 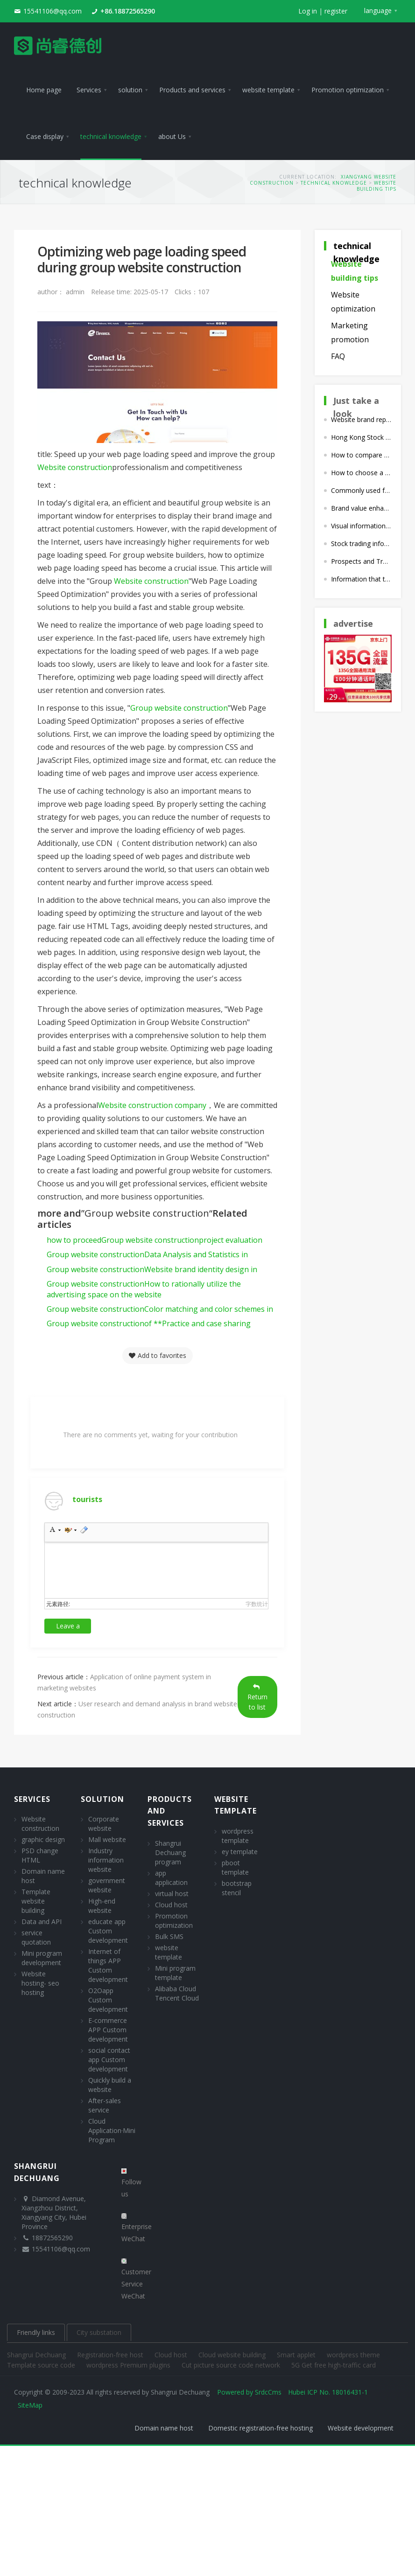 I want to click on Website construction company, so click(x=152, y=1105).